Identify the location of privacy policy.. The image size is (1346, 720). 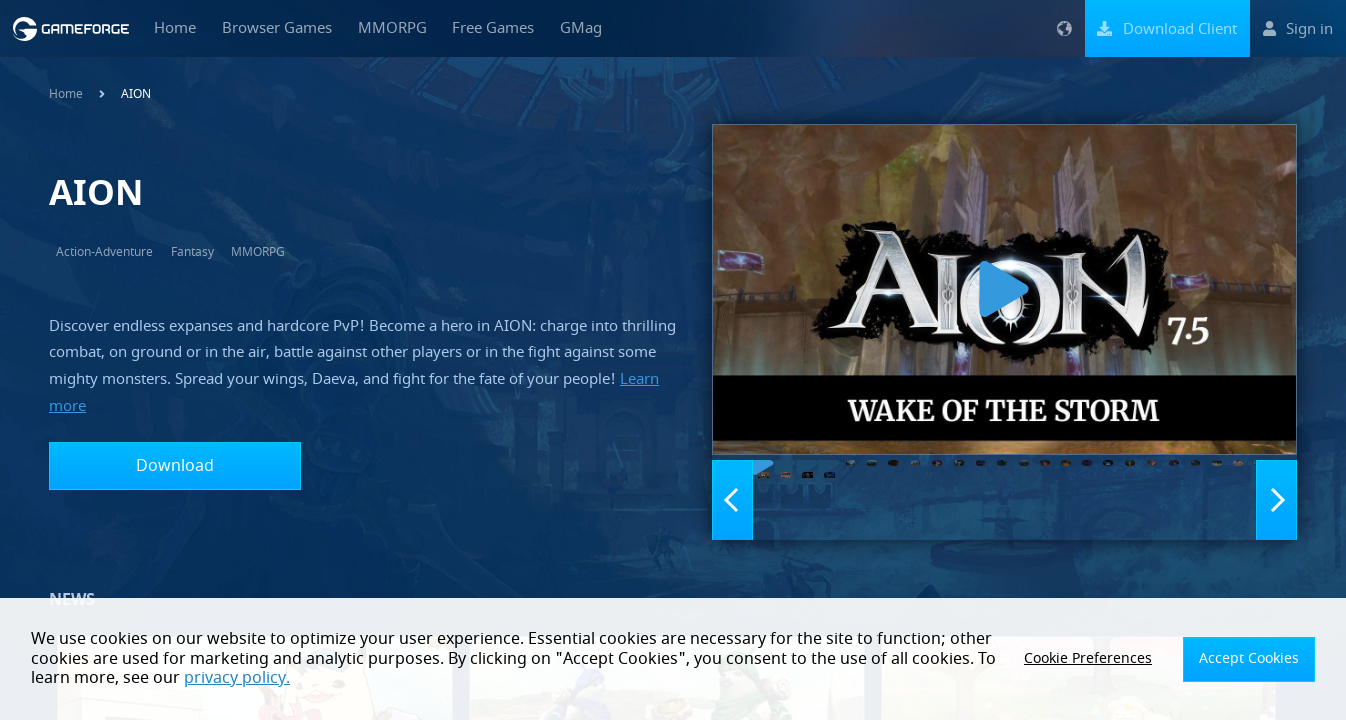
(194, 678).